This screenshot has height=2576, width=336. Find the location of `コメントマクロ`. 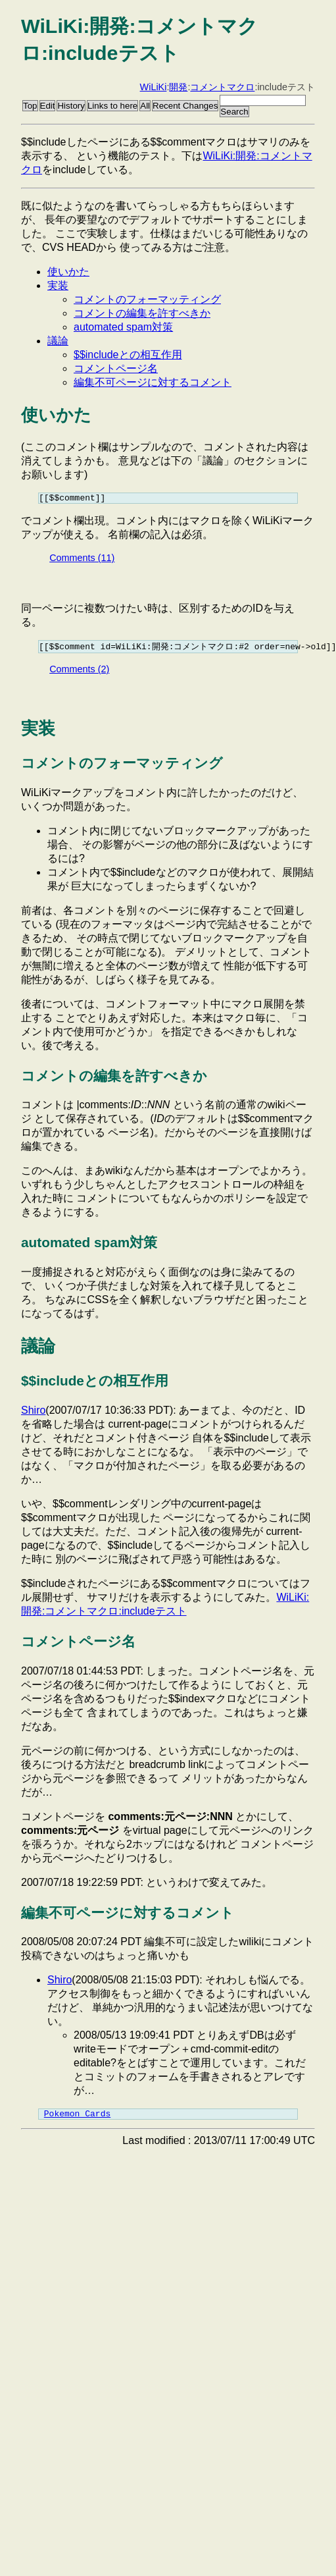

コメントマクロ is located at coordinates (222, 87).